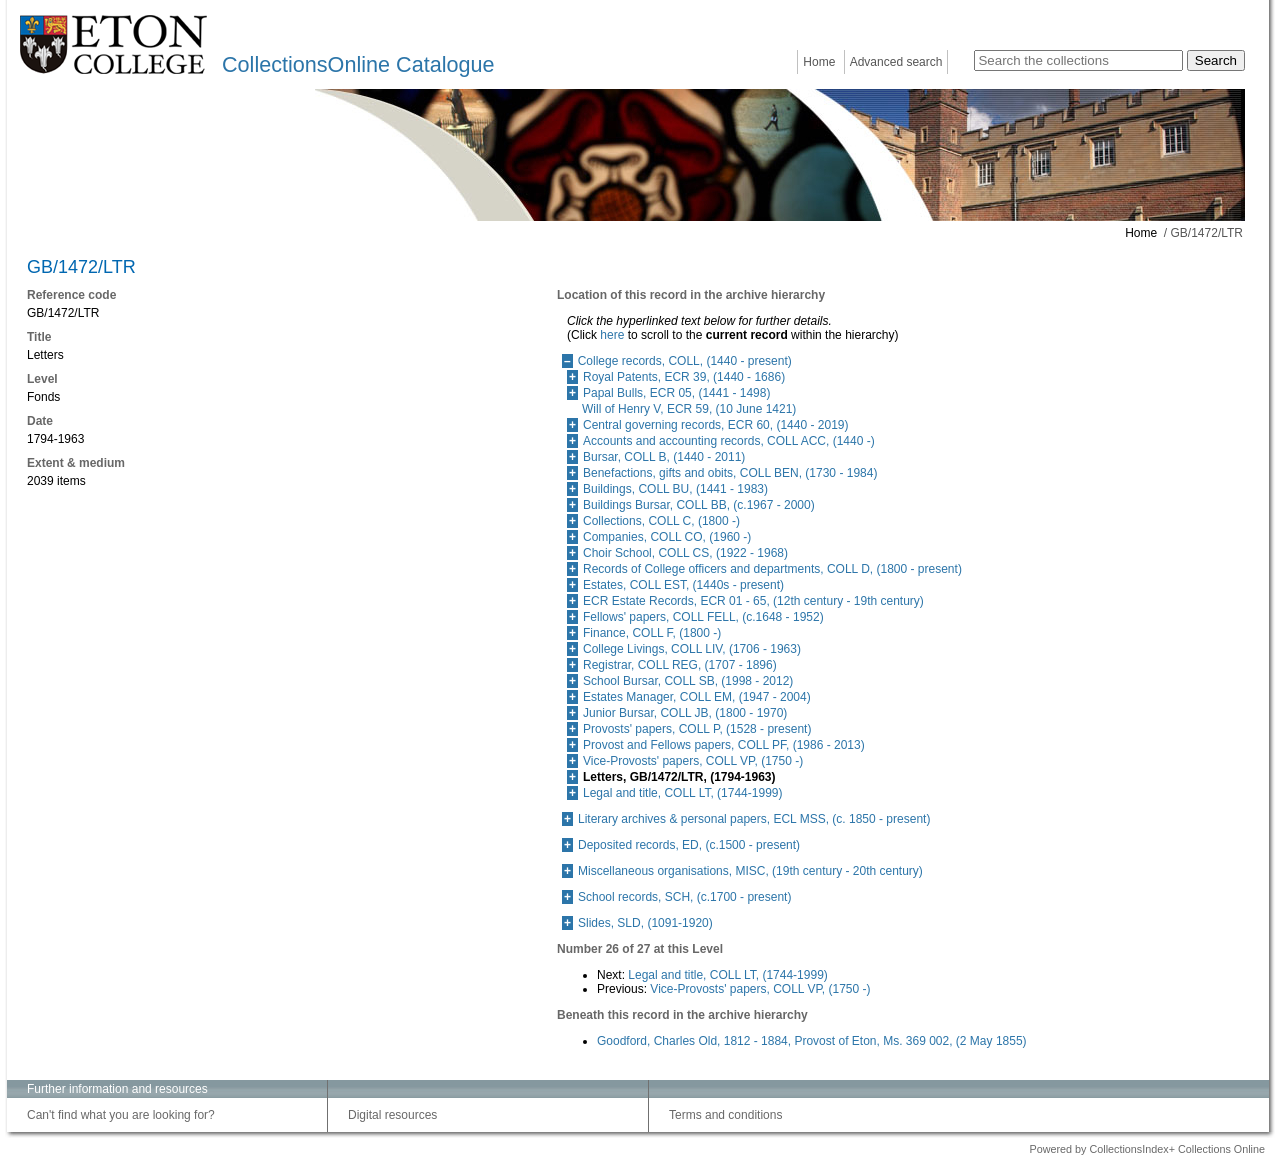  What do you see at coordinates (754, 819) in the screenshot?
I see `Literary archives & personal papers, ECL MSS, (c. 1850 - present)` at bounding box center [754, 819].